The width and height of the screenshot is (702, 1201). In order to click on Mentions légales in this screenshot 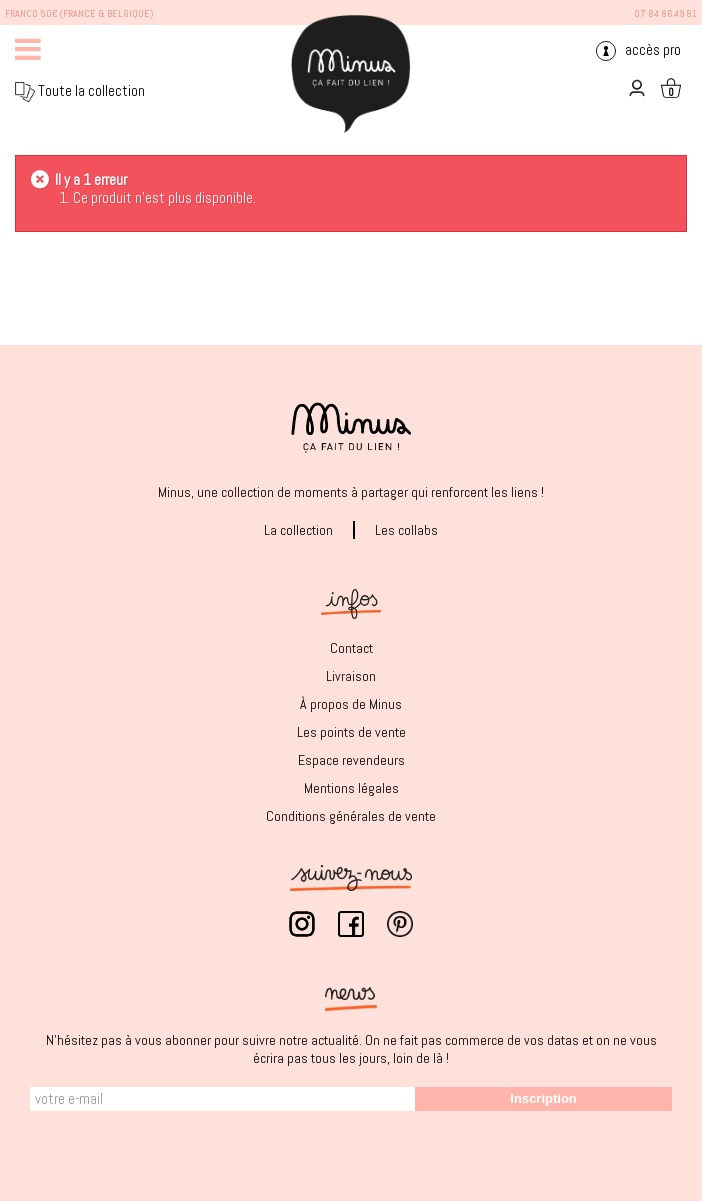, I will do `click(351, 788)`.